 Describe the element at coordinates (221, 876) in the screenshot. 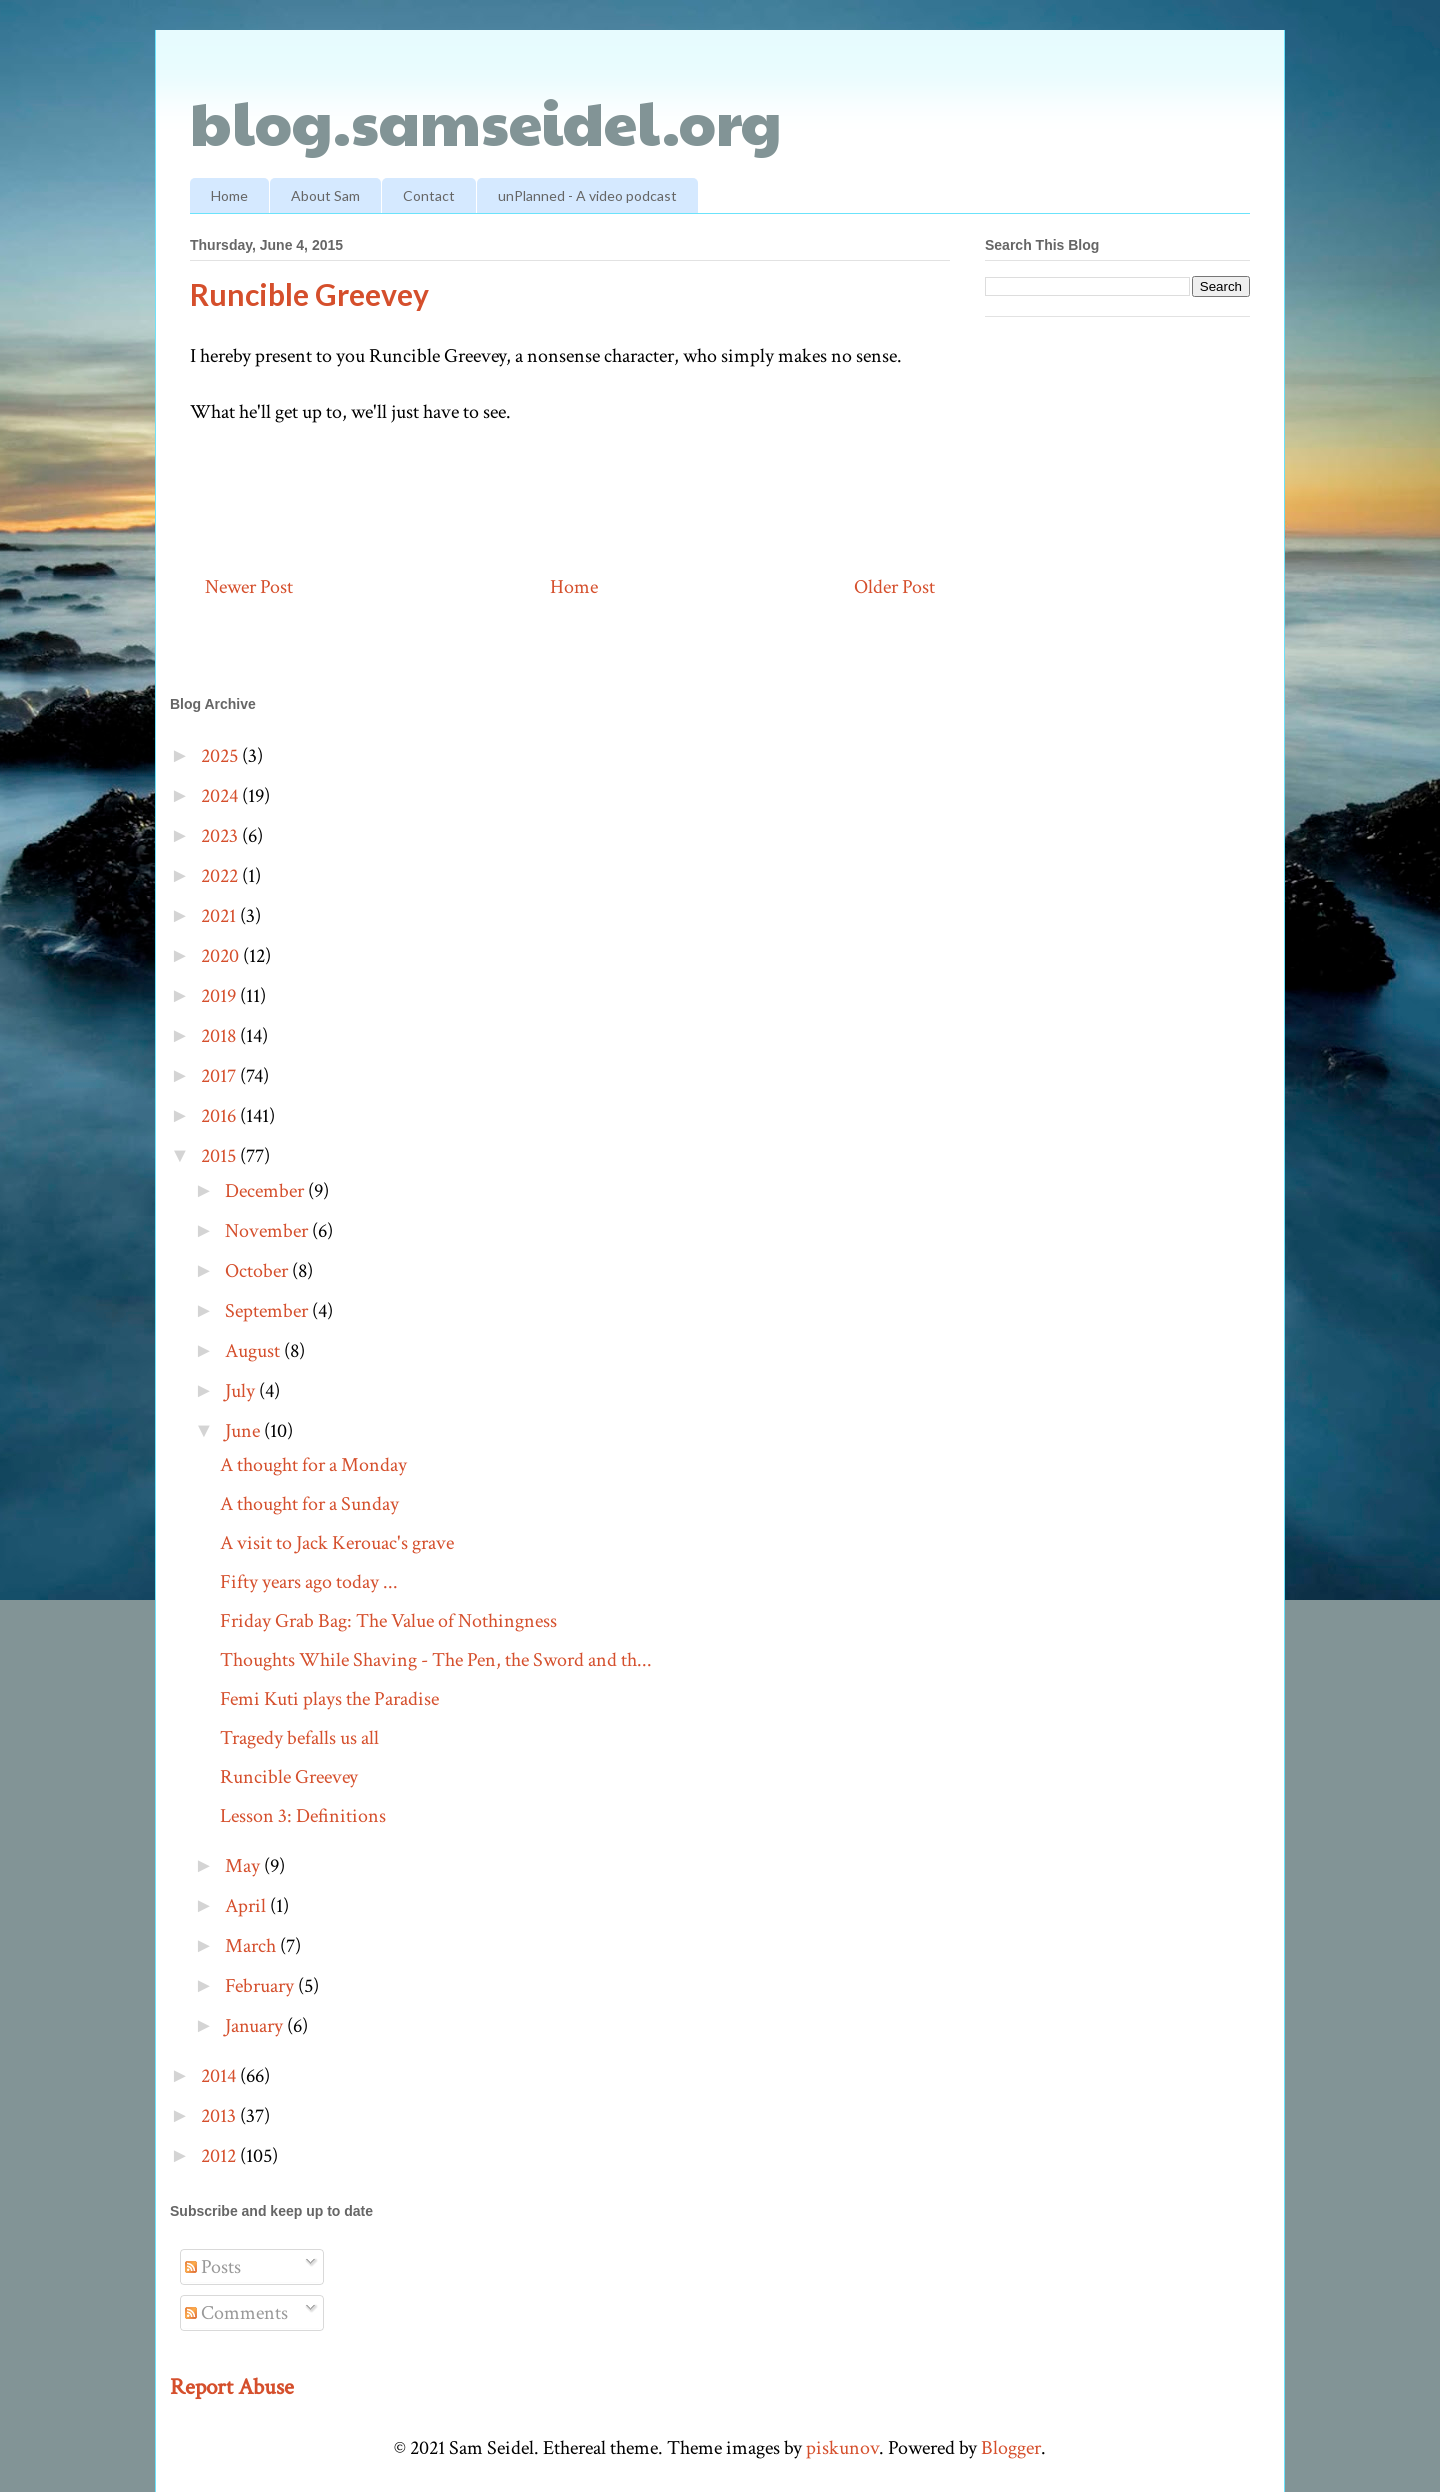

I see `2022` at that location.